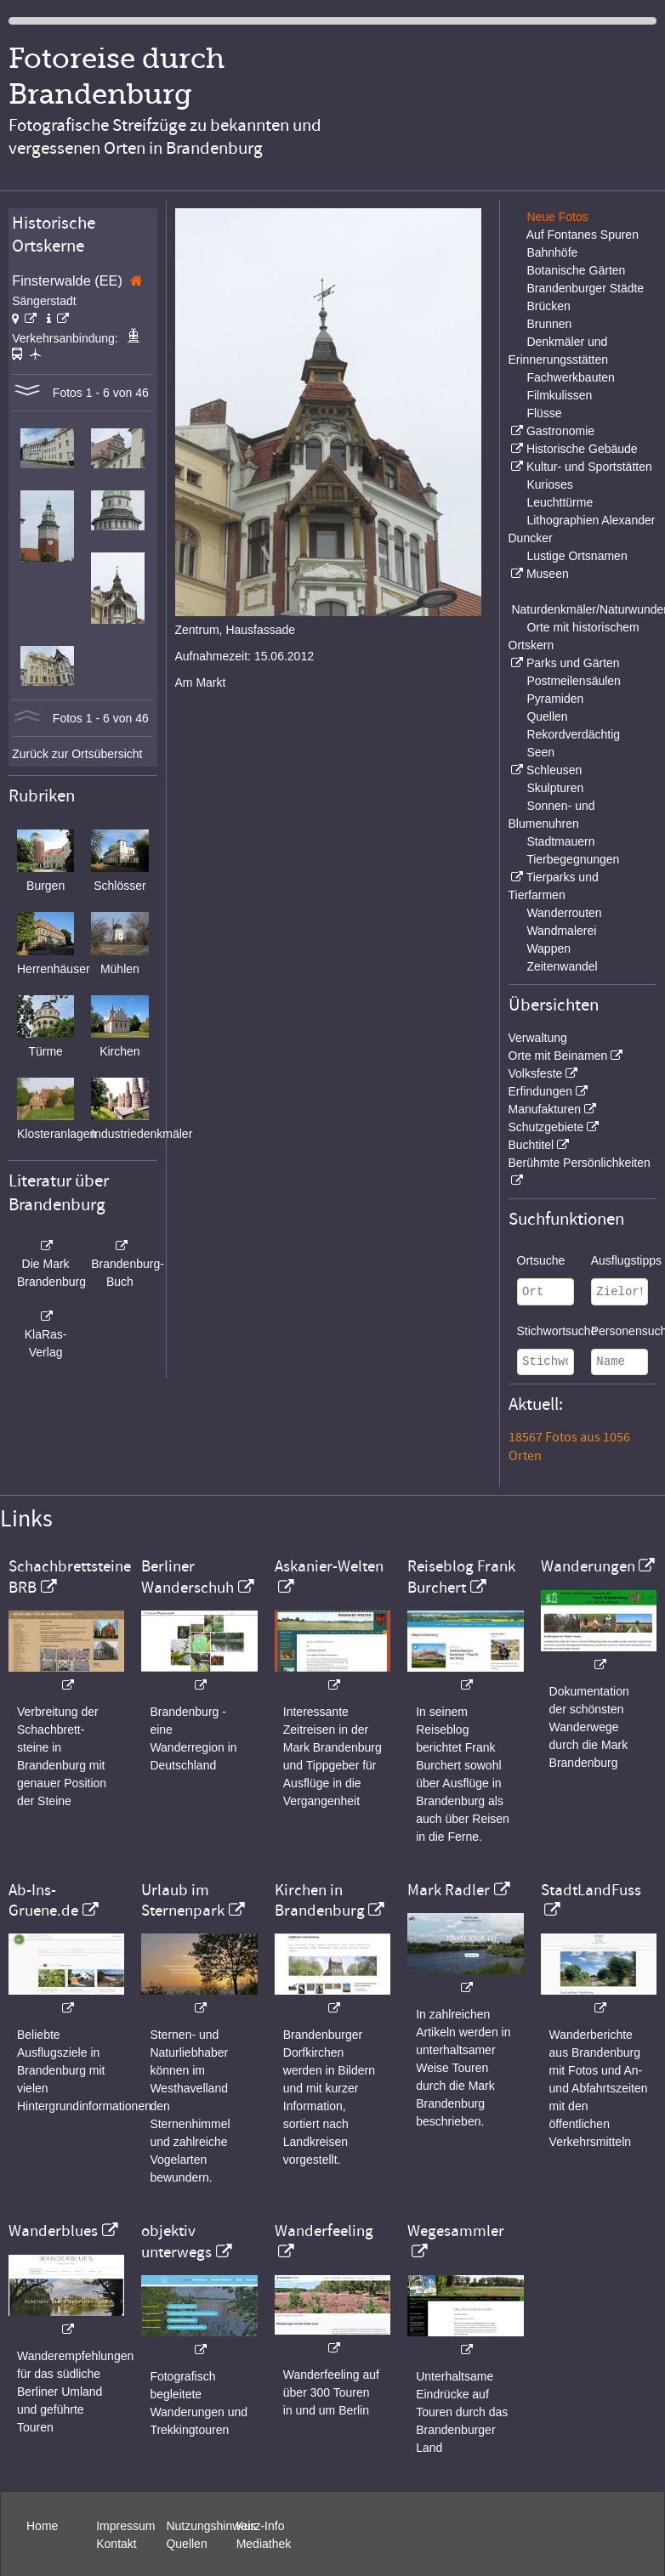 The image size is (665, 2576). Describe the element at coordinates (561, 930) in the screenshot. I see `Wandmalerei` at that location.